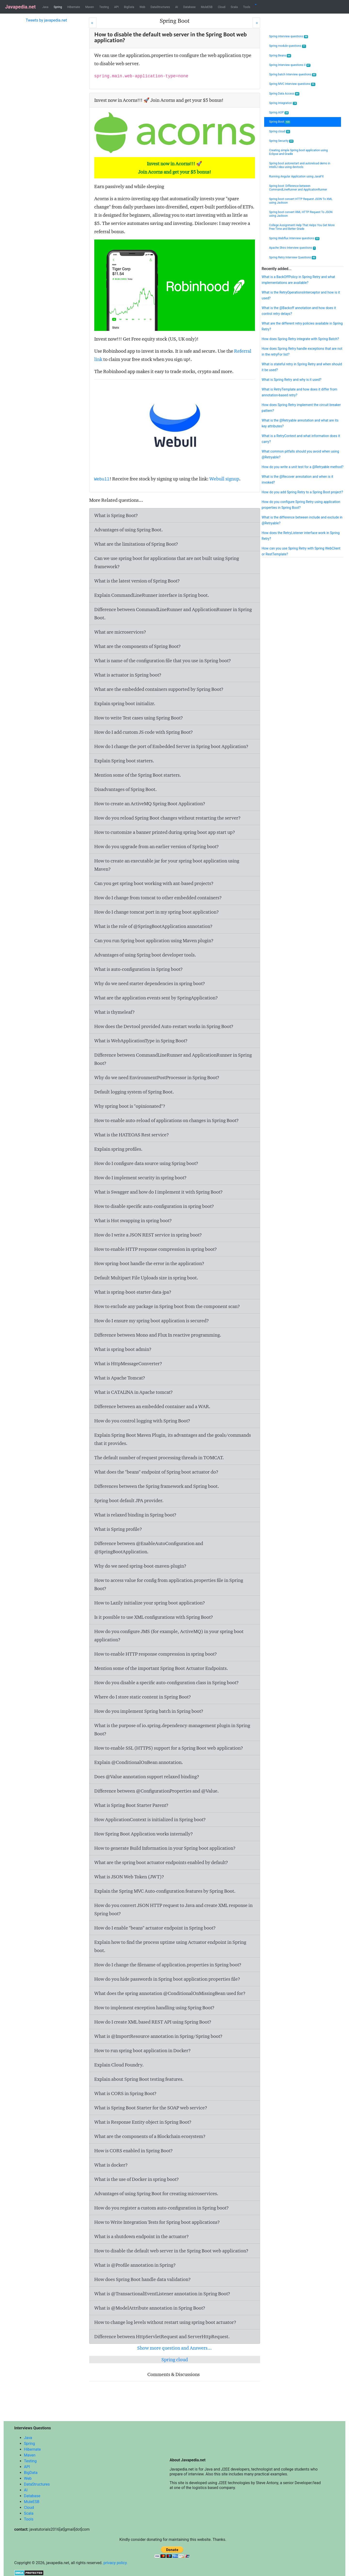 The height and width of the screenshot is (2576, 349). What do you see at coordinates (141, 2236) in the screenshot?
I see `What is a shutdown endpoint in the actuator?` at bounding box center [141, 2236].